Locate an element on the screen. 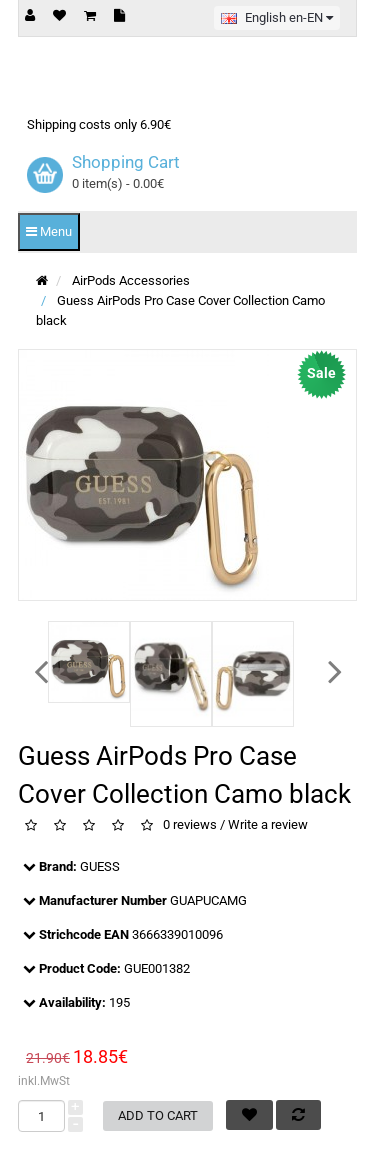 The image size is (375, 1173). GUESS is located at coordinates (100, 866).